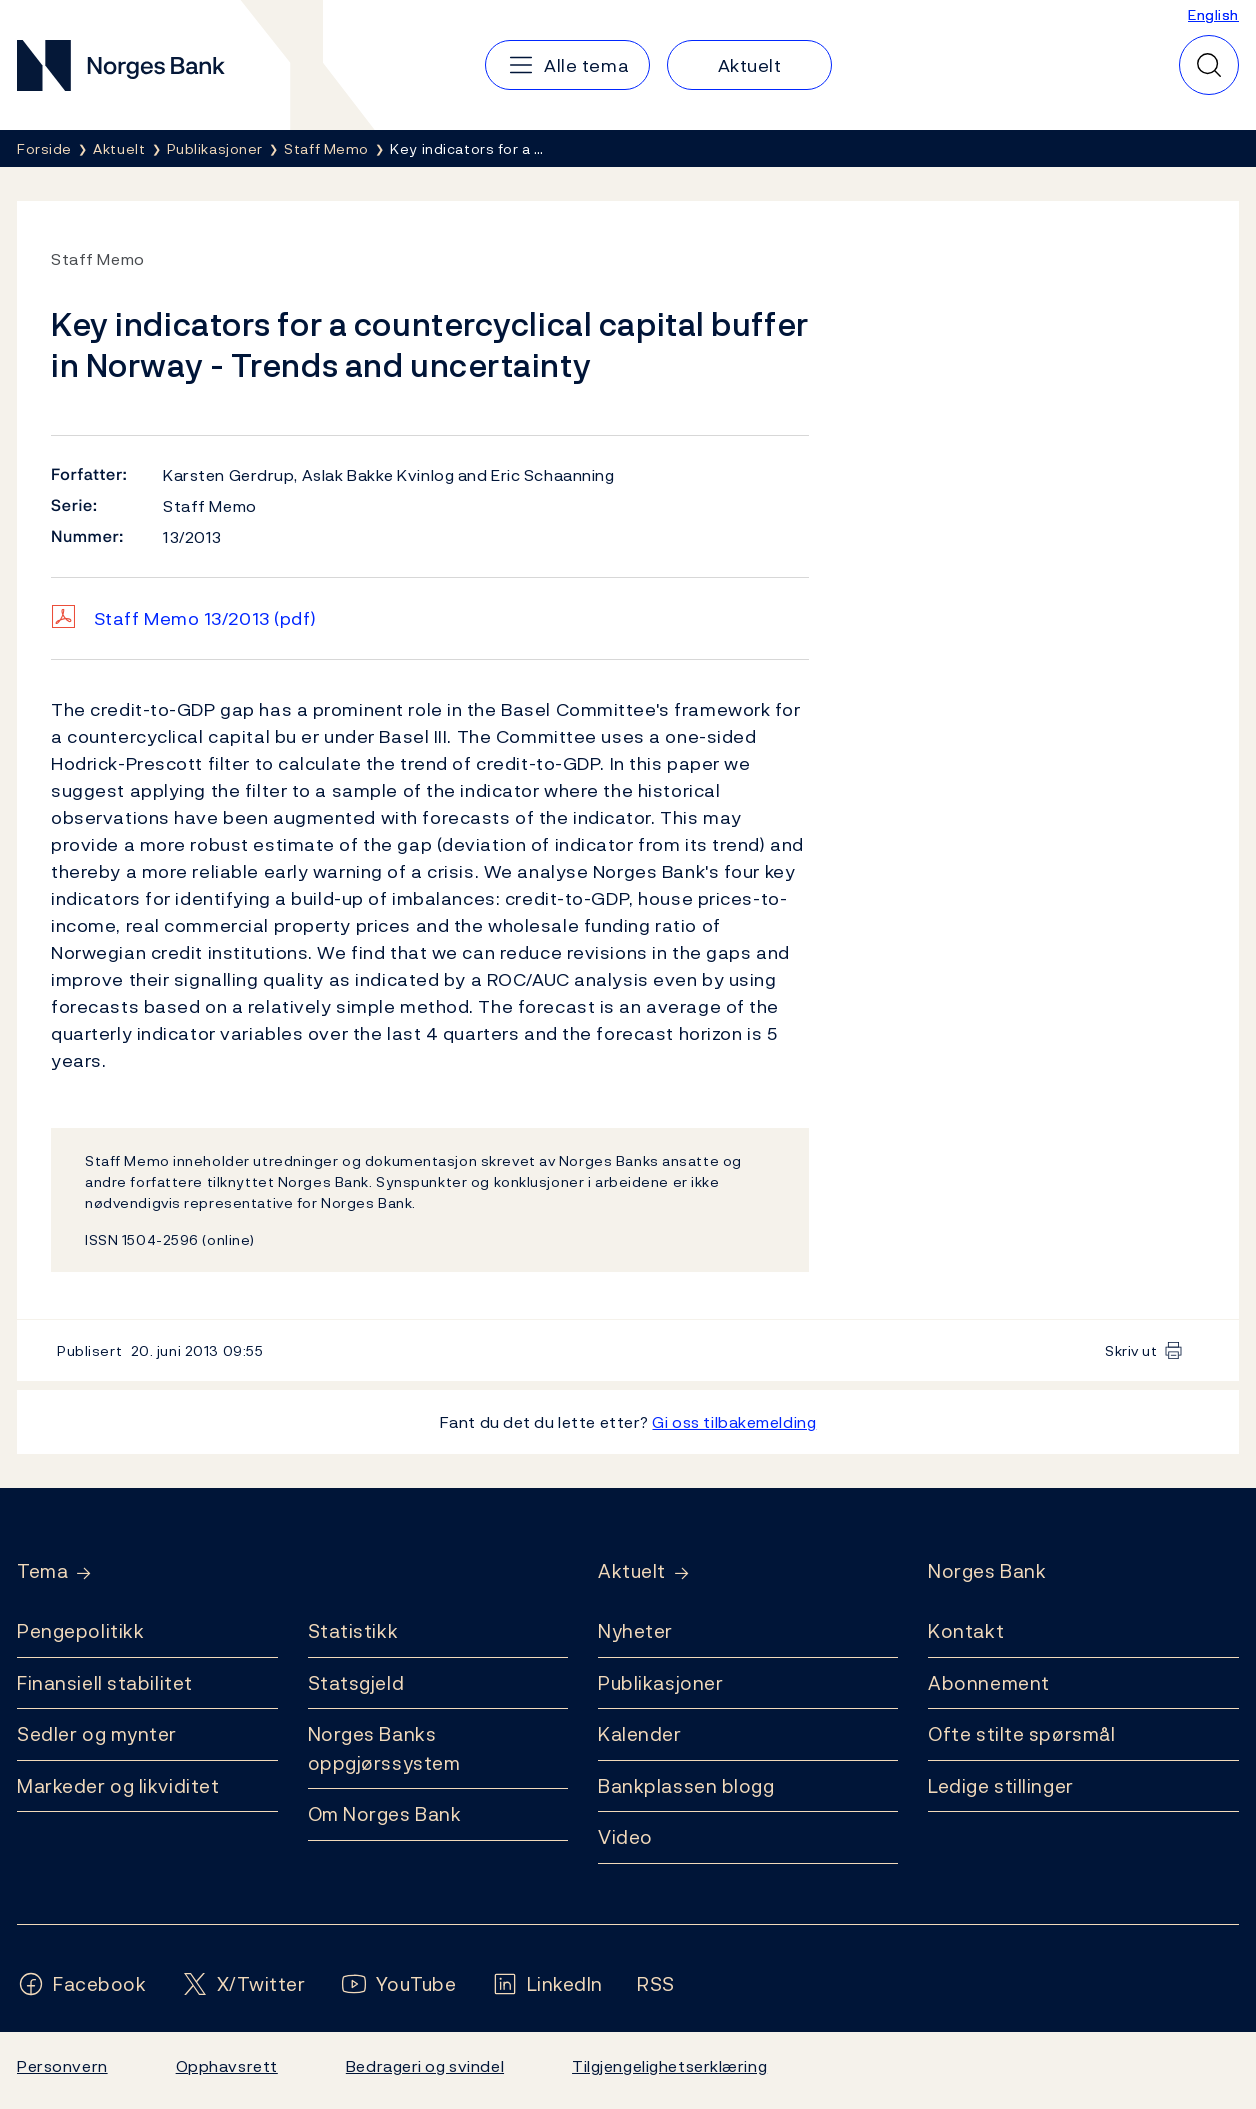 The image size is (1256, 2109). Describe the element at coordinates (425, 2066) in the screenshot. I see `Bedrageri og svindel` at that location.